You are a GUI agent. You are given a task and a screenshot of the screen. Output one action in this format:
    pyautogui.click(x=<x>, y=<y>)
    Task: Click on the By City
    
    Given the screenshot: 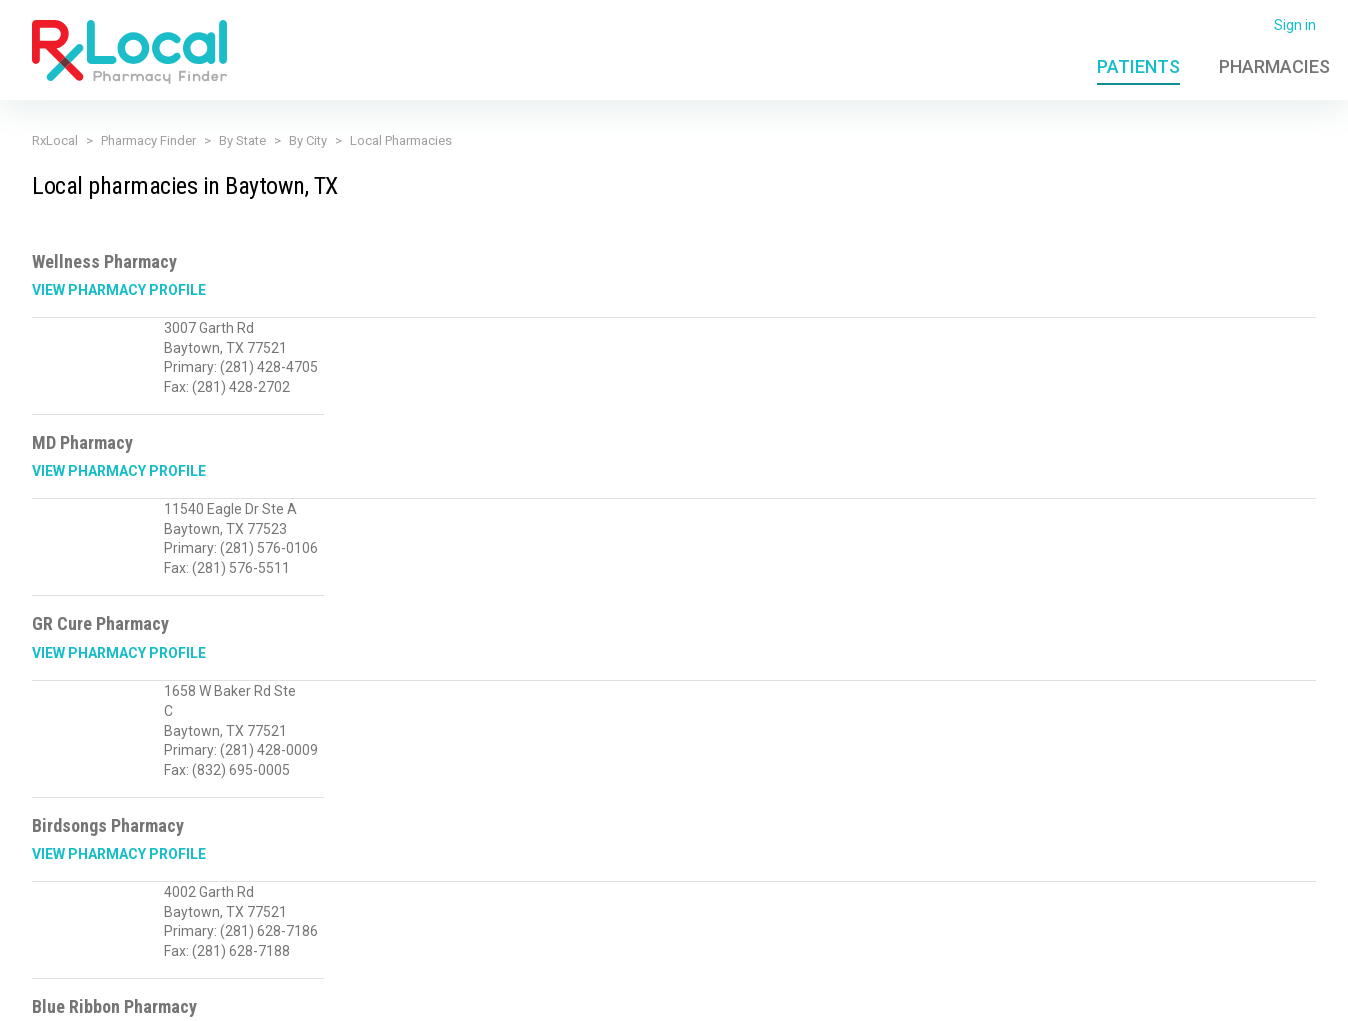 What is the action you would take?
    pyautogui.click(x=308, y=140)
    